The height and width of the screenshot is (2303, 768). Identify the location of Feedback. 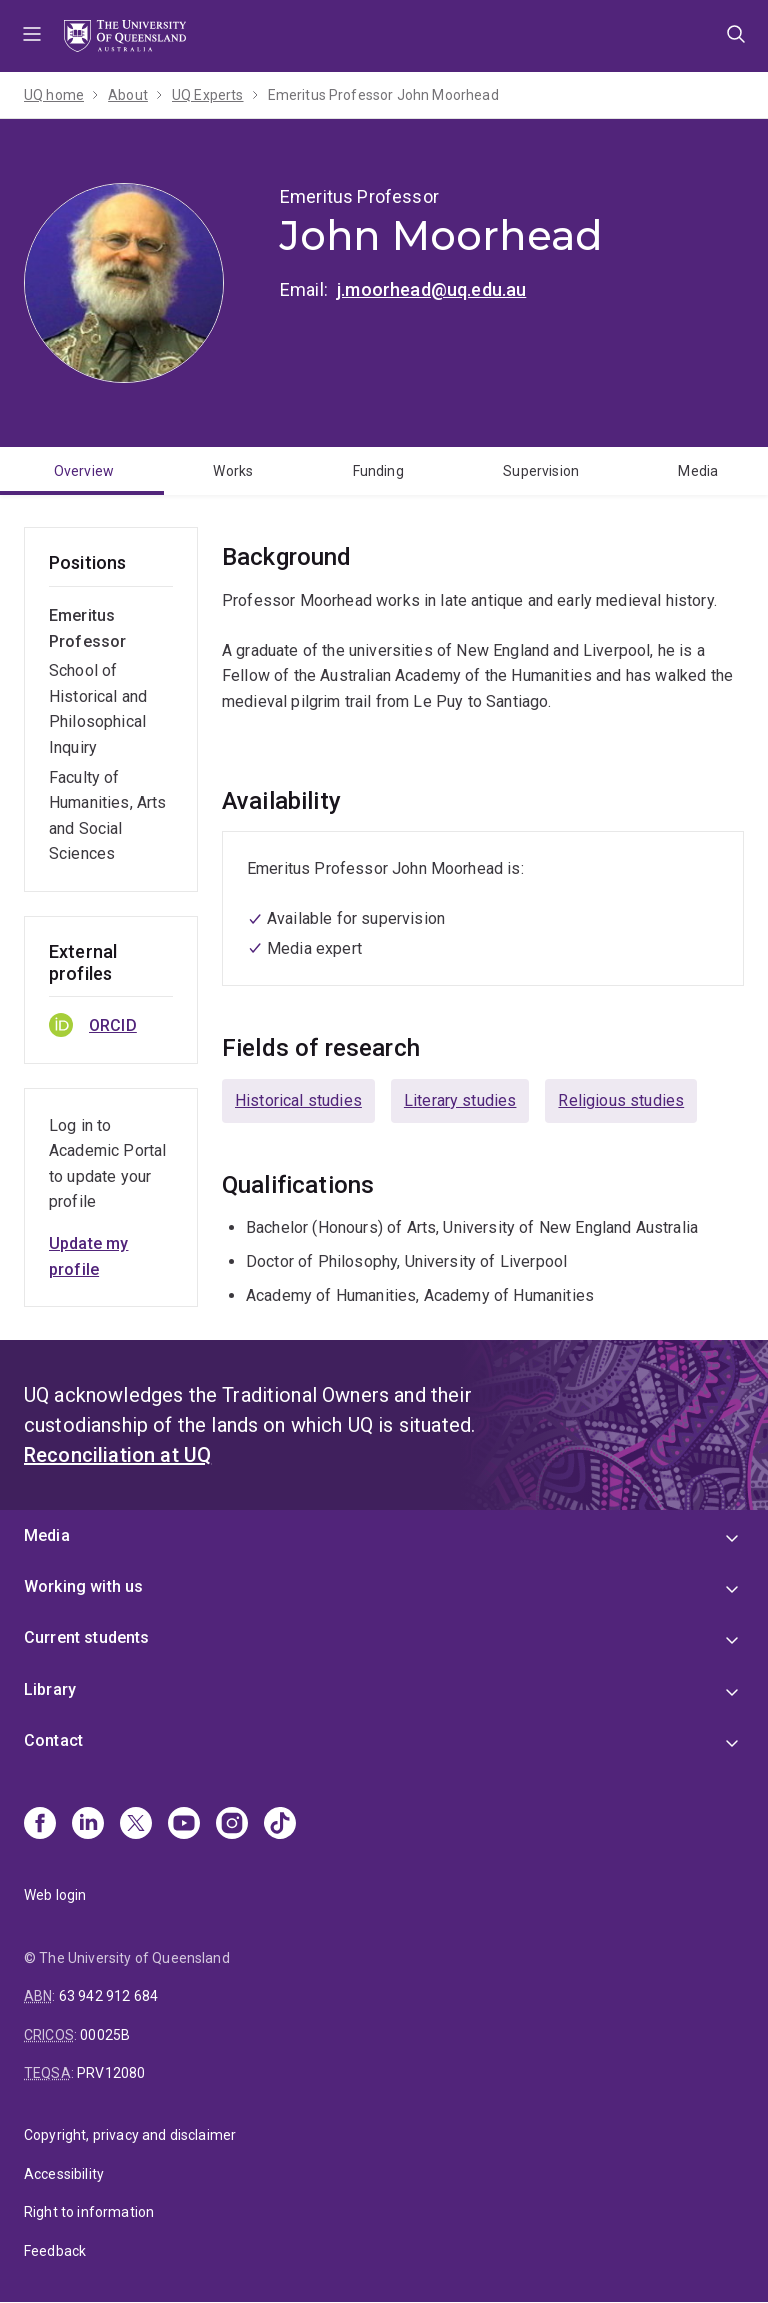
(55, 2251).